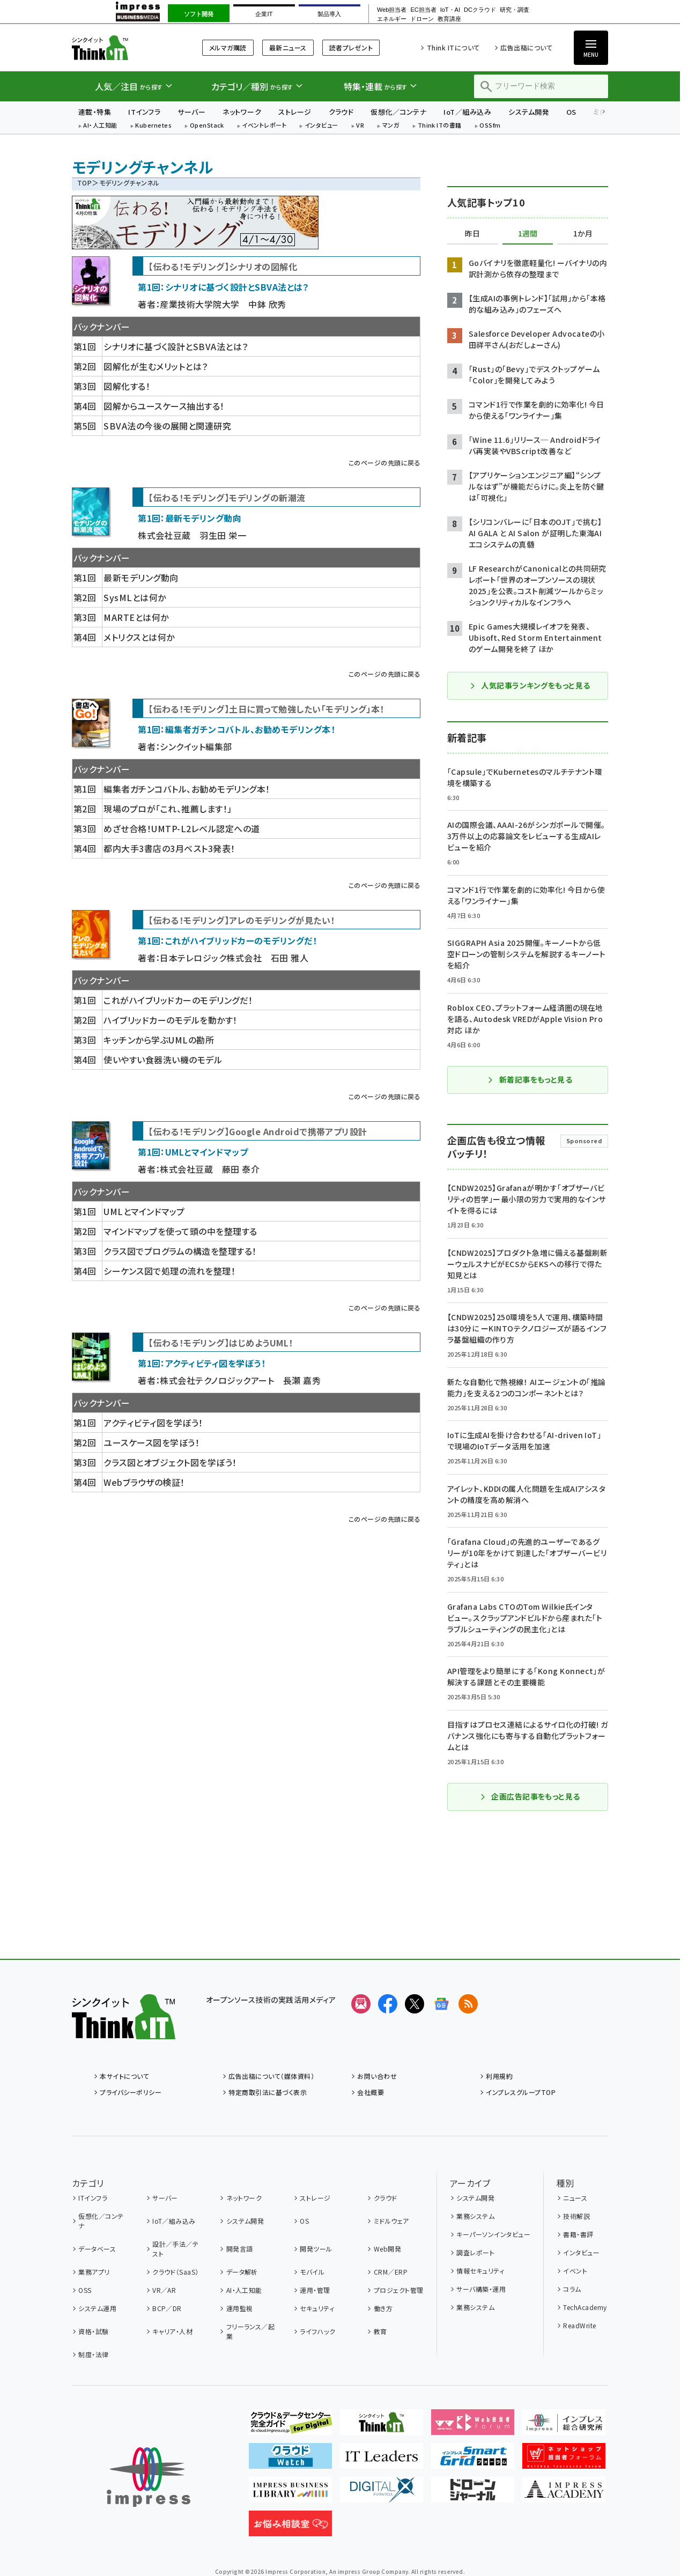 The image size is (688, 2576). Describe the element at coordinates (527, 234) in the screenshot. I see `1週間` at that location.